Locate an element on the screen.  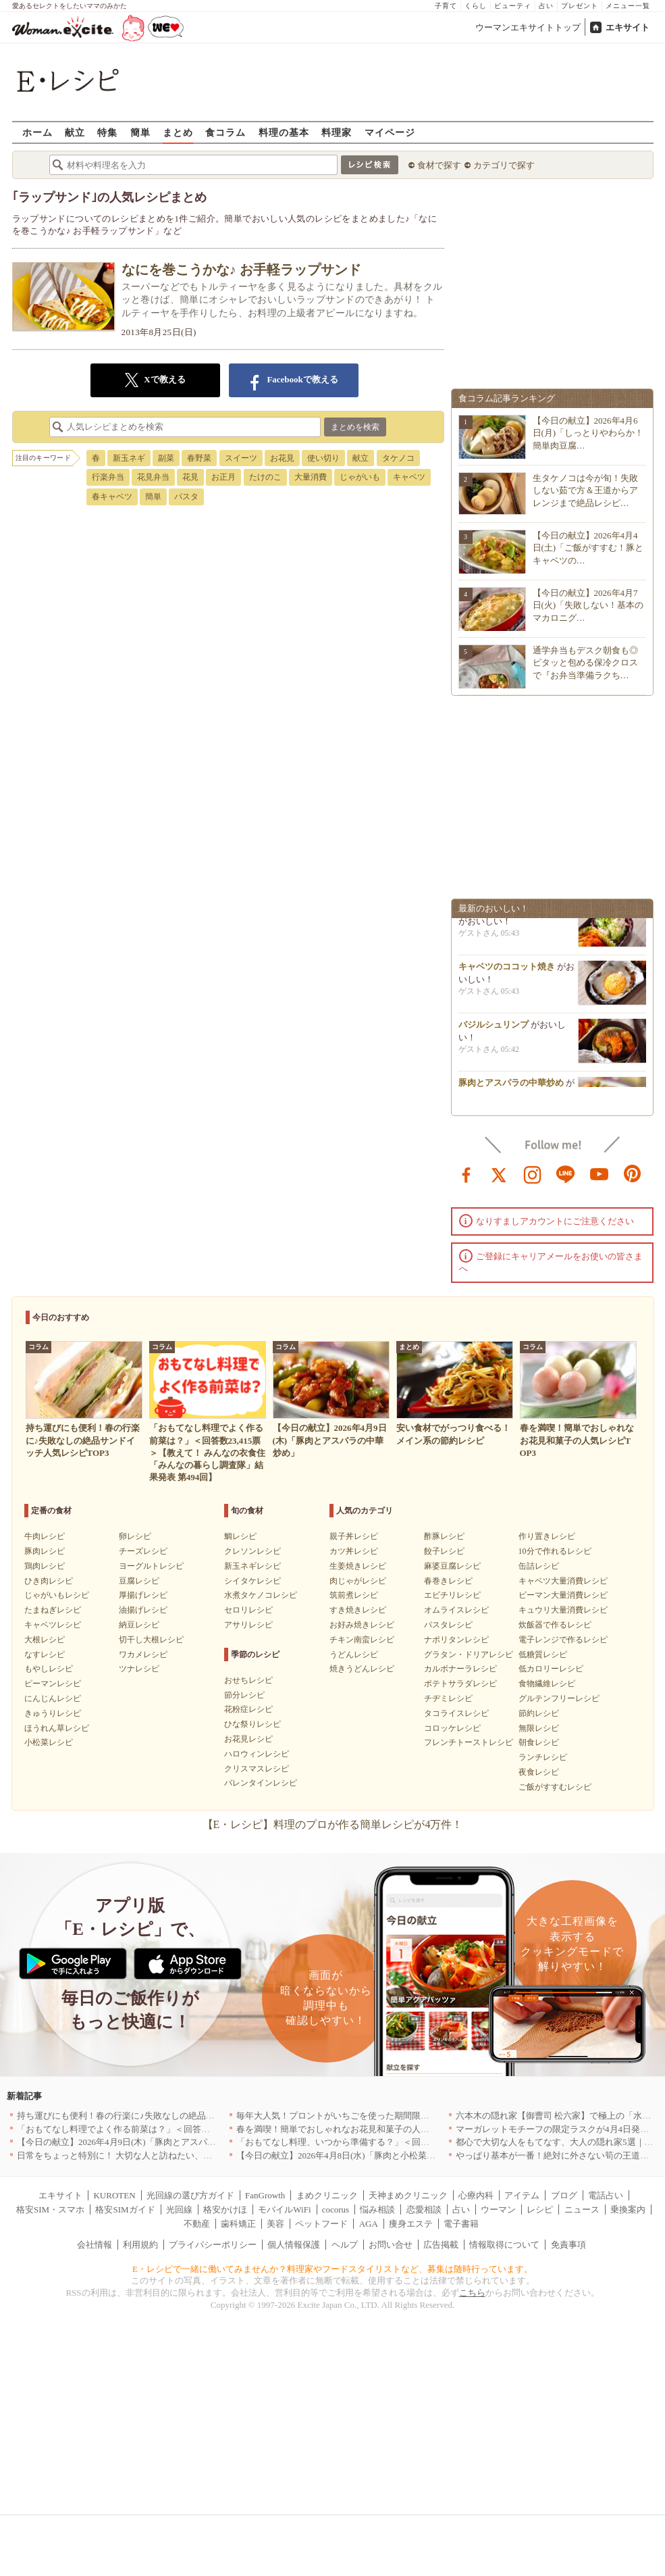
キャベツ大量消費レシピ is located at coordinates (563, 1581).